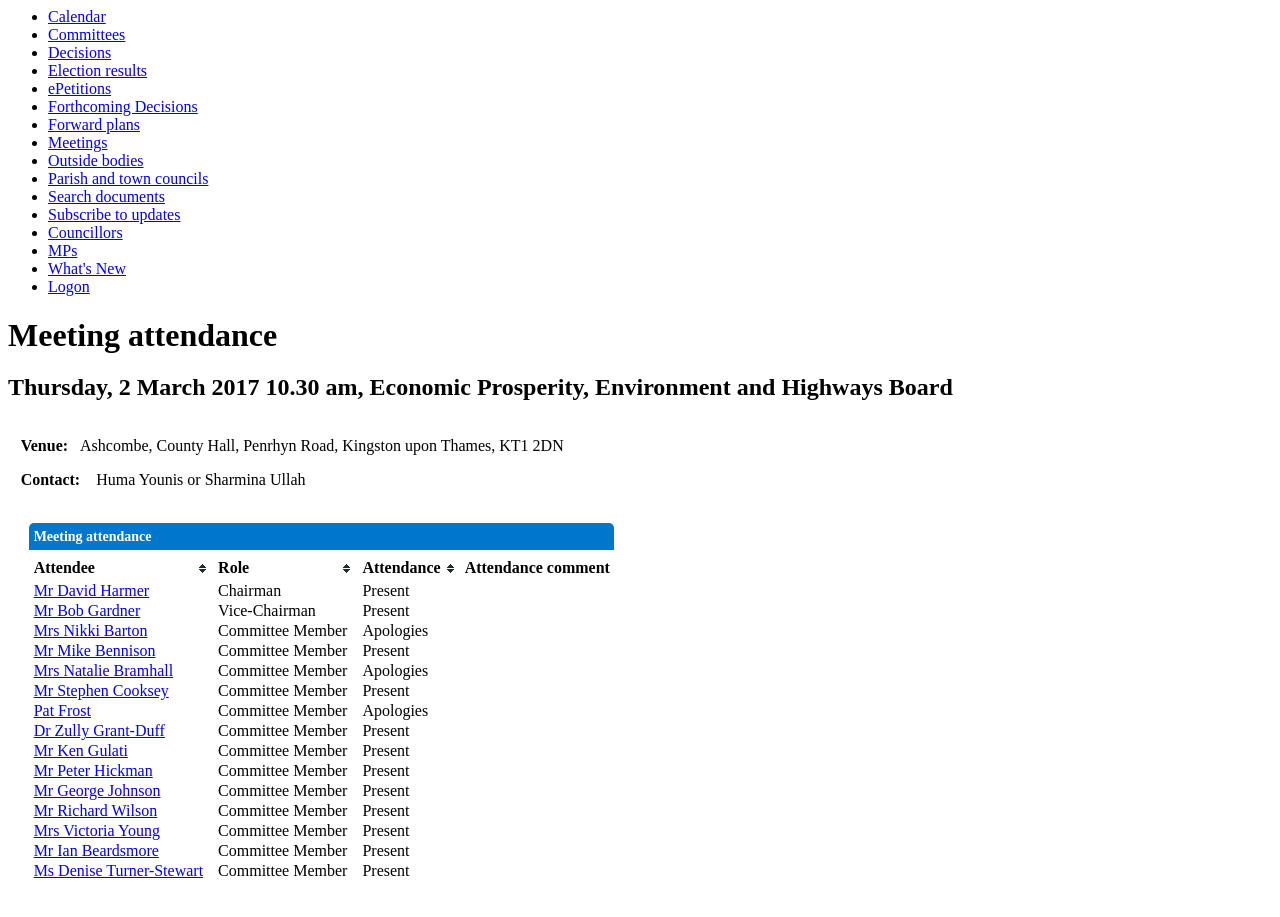 The image size is (1280, 917). What do you see at coordinates (96, 810) in the screenshot?
I see `Mr Richard Wilson` at bounding box center [96, 810].